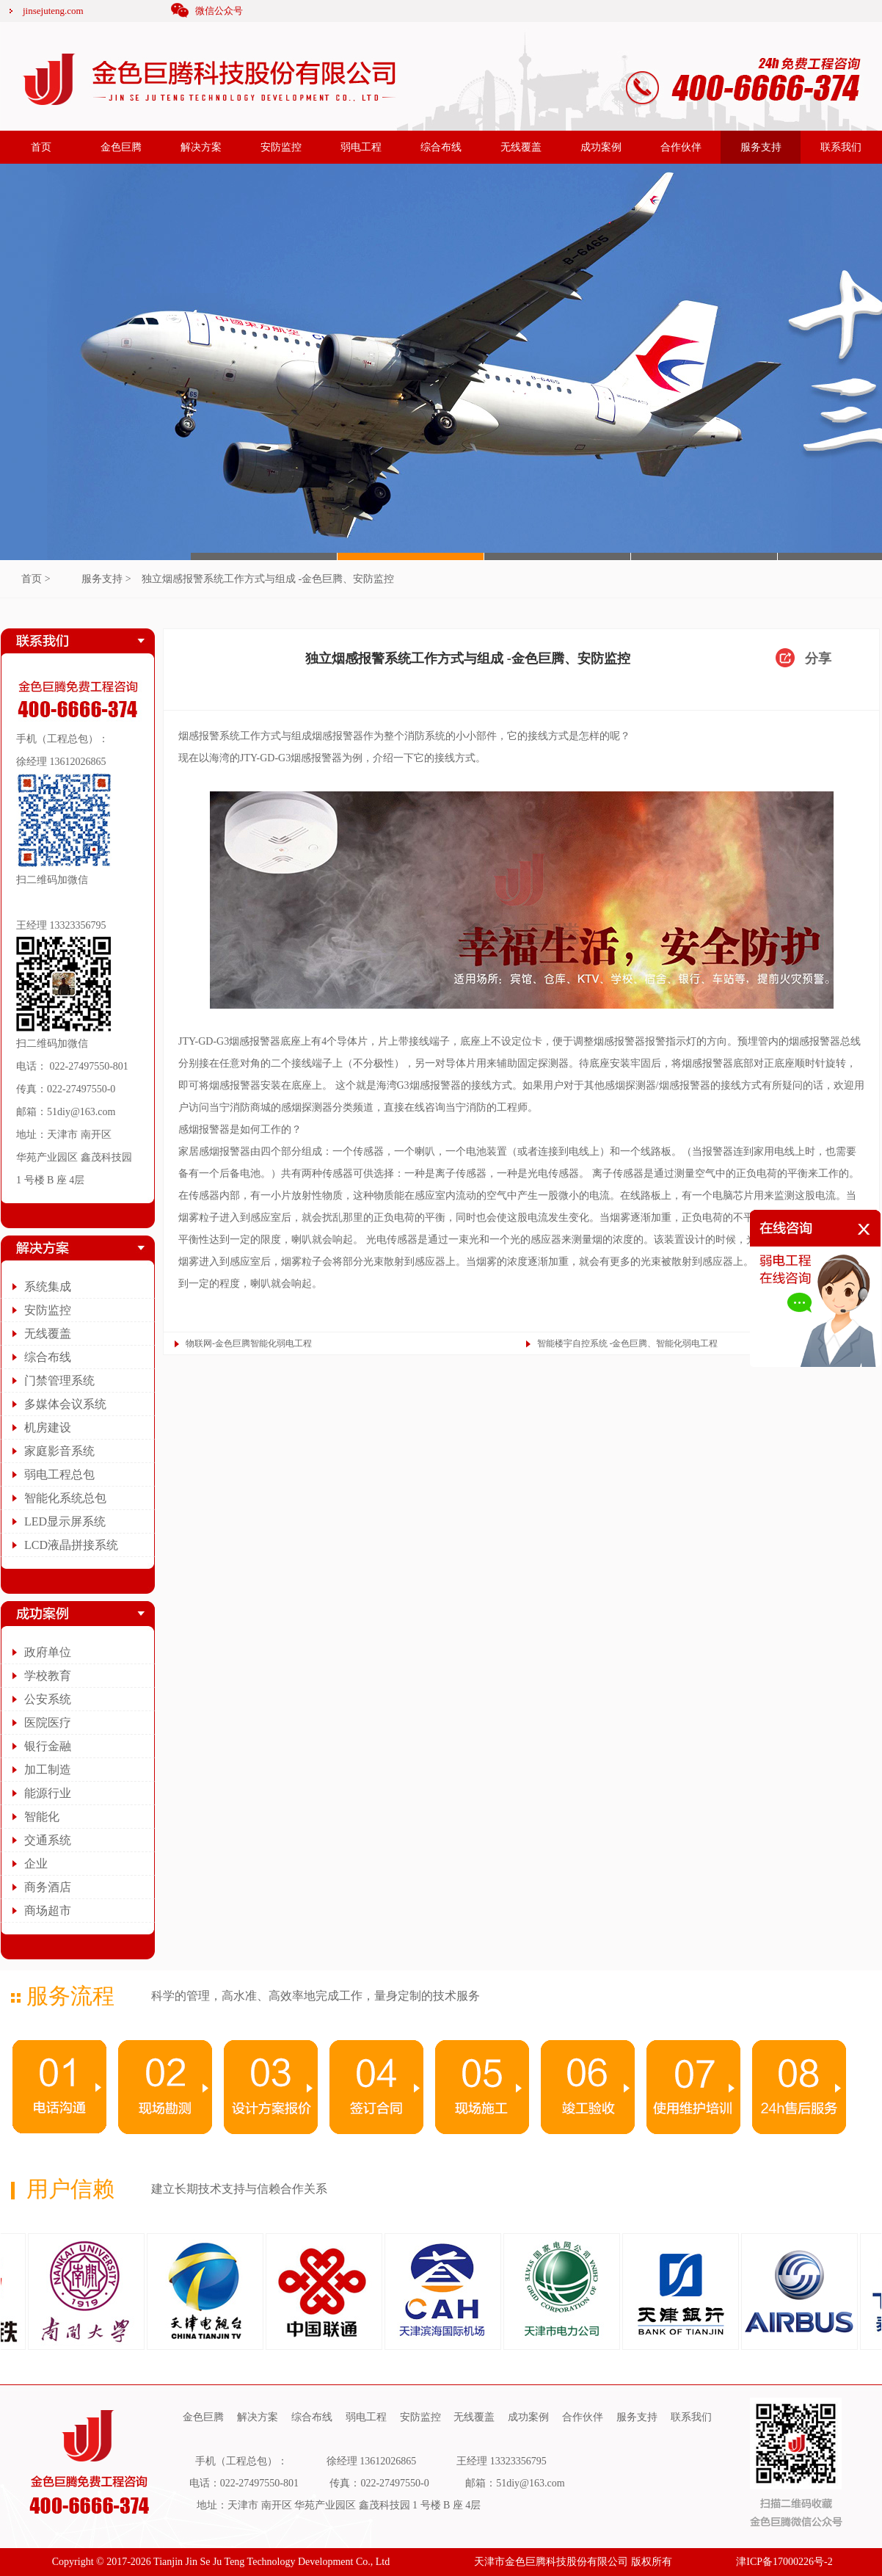 The height and width of the screenshot is (2576, 882). What do you see at coordinates (818, 658) in the screenshot?
I see `分享` at bounding box center [818, 658].